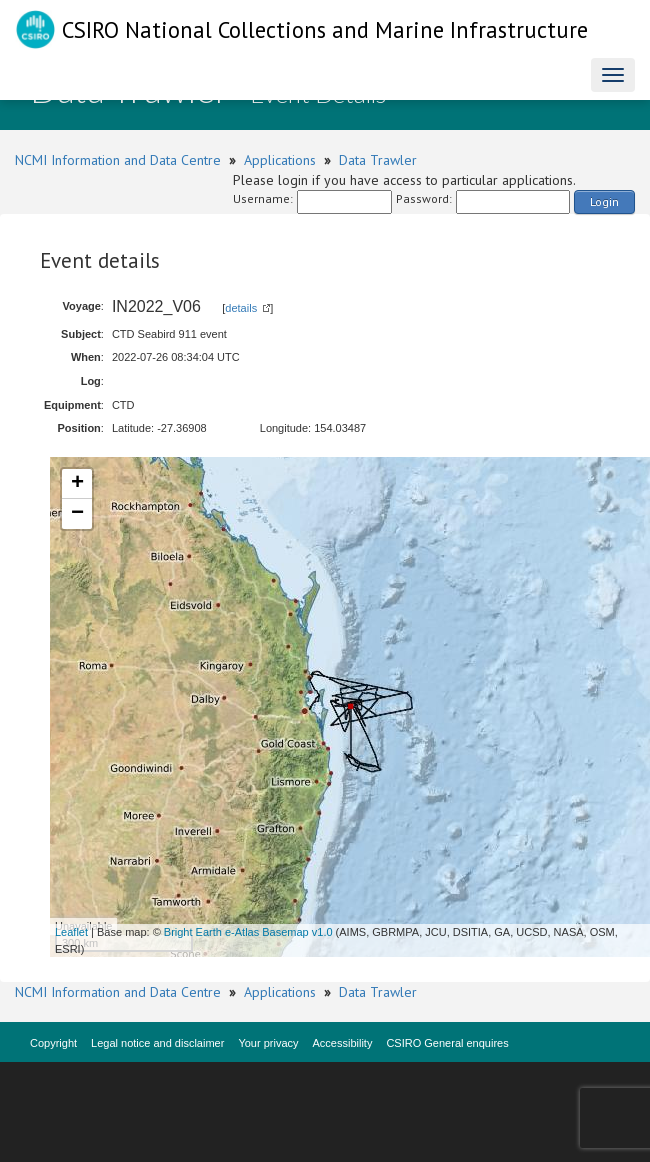 The image size is (650, 1162). Describe the element at coordinates (378, 160) in the screenshot. I see `Data Trawler` at that location.